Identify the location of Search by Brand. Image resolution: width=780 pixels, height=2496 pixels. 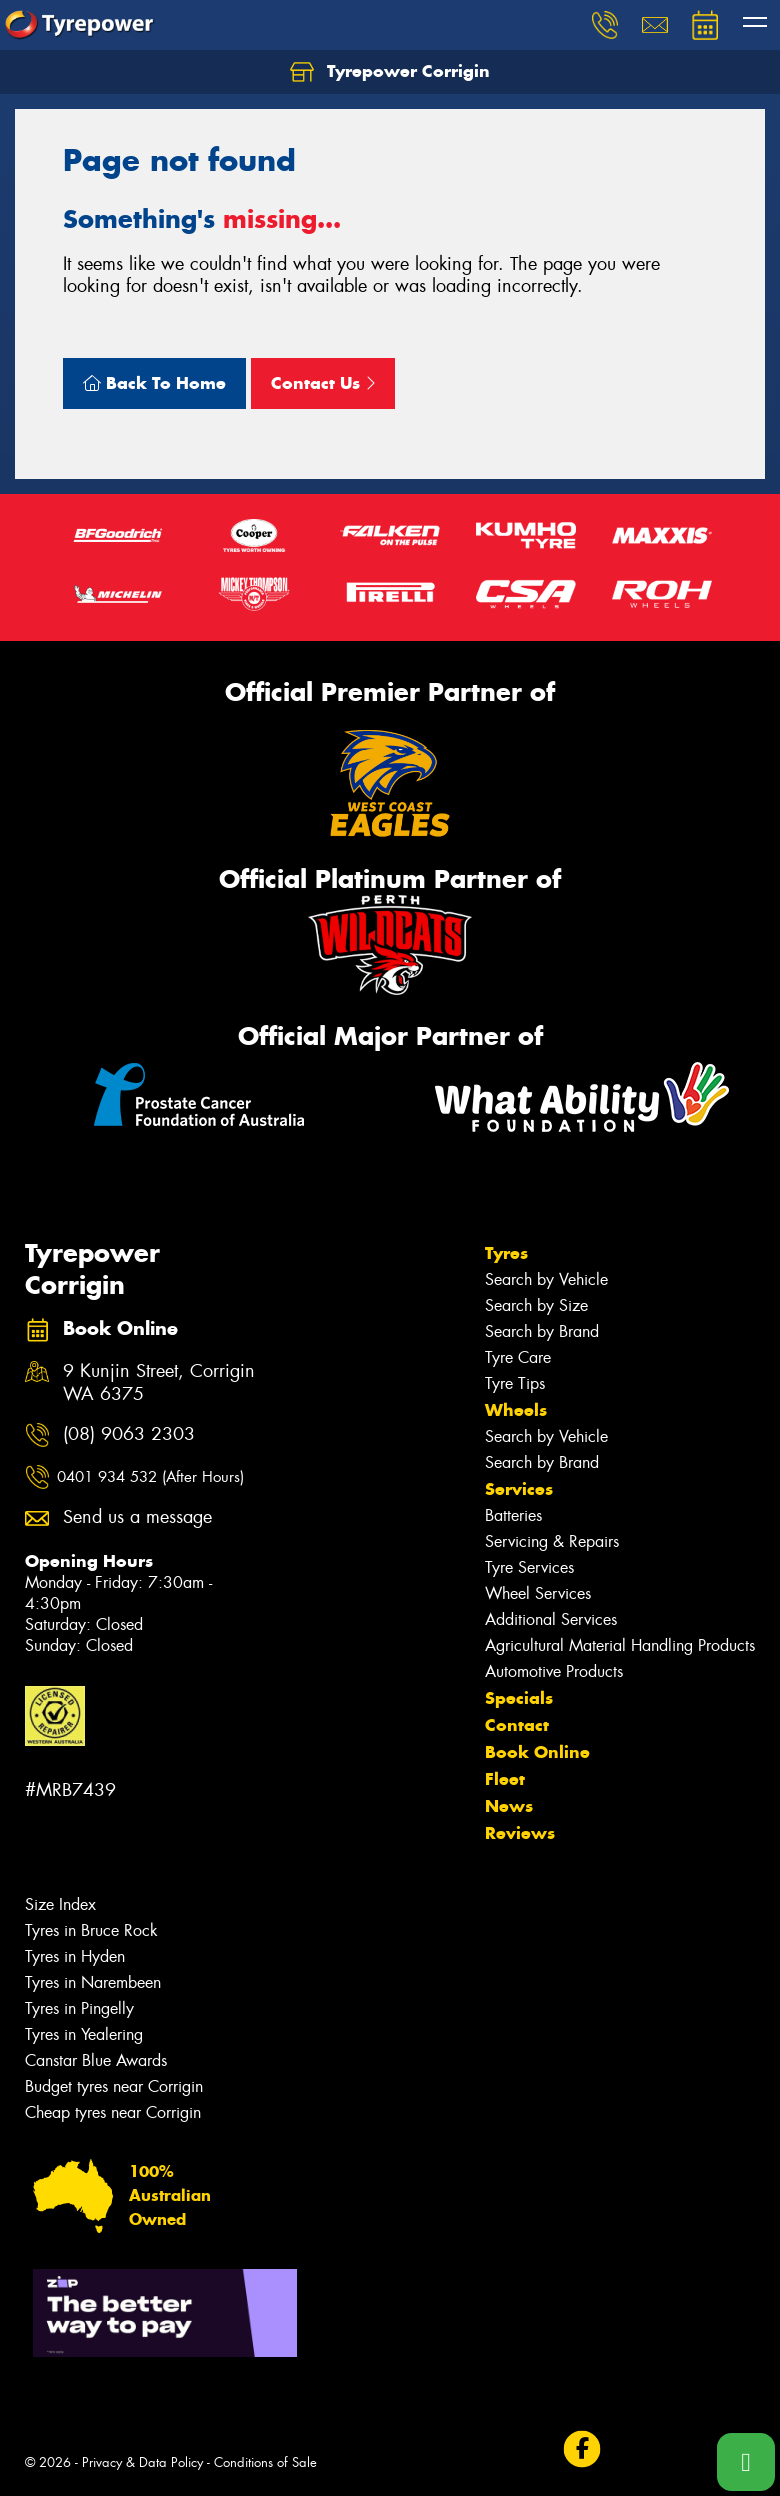
(542, 1331).